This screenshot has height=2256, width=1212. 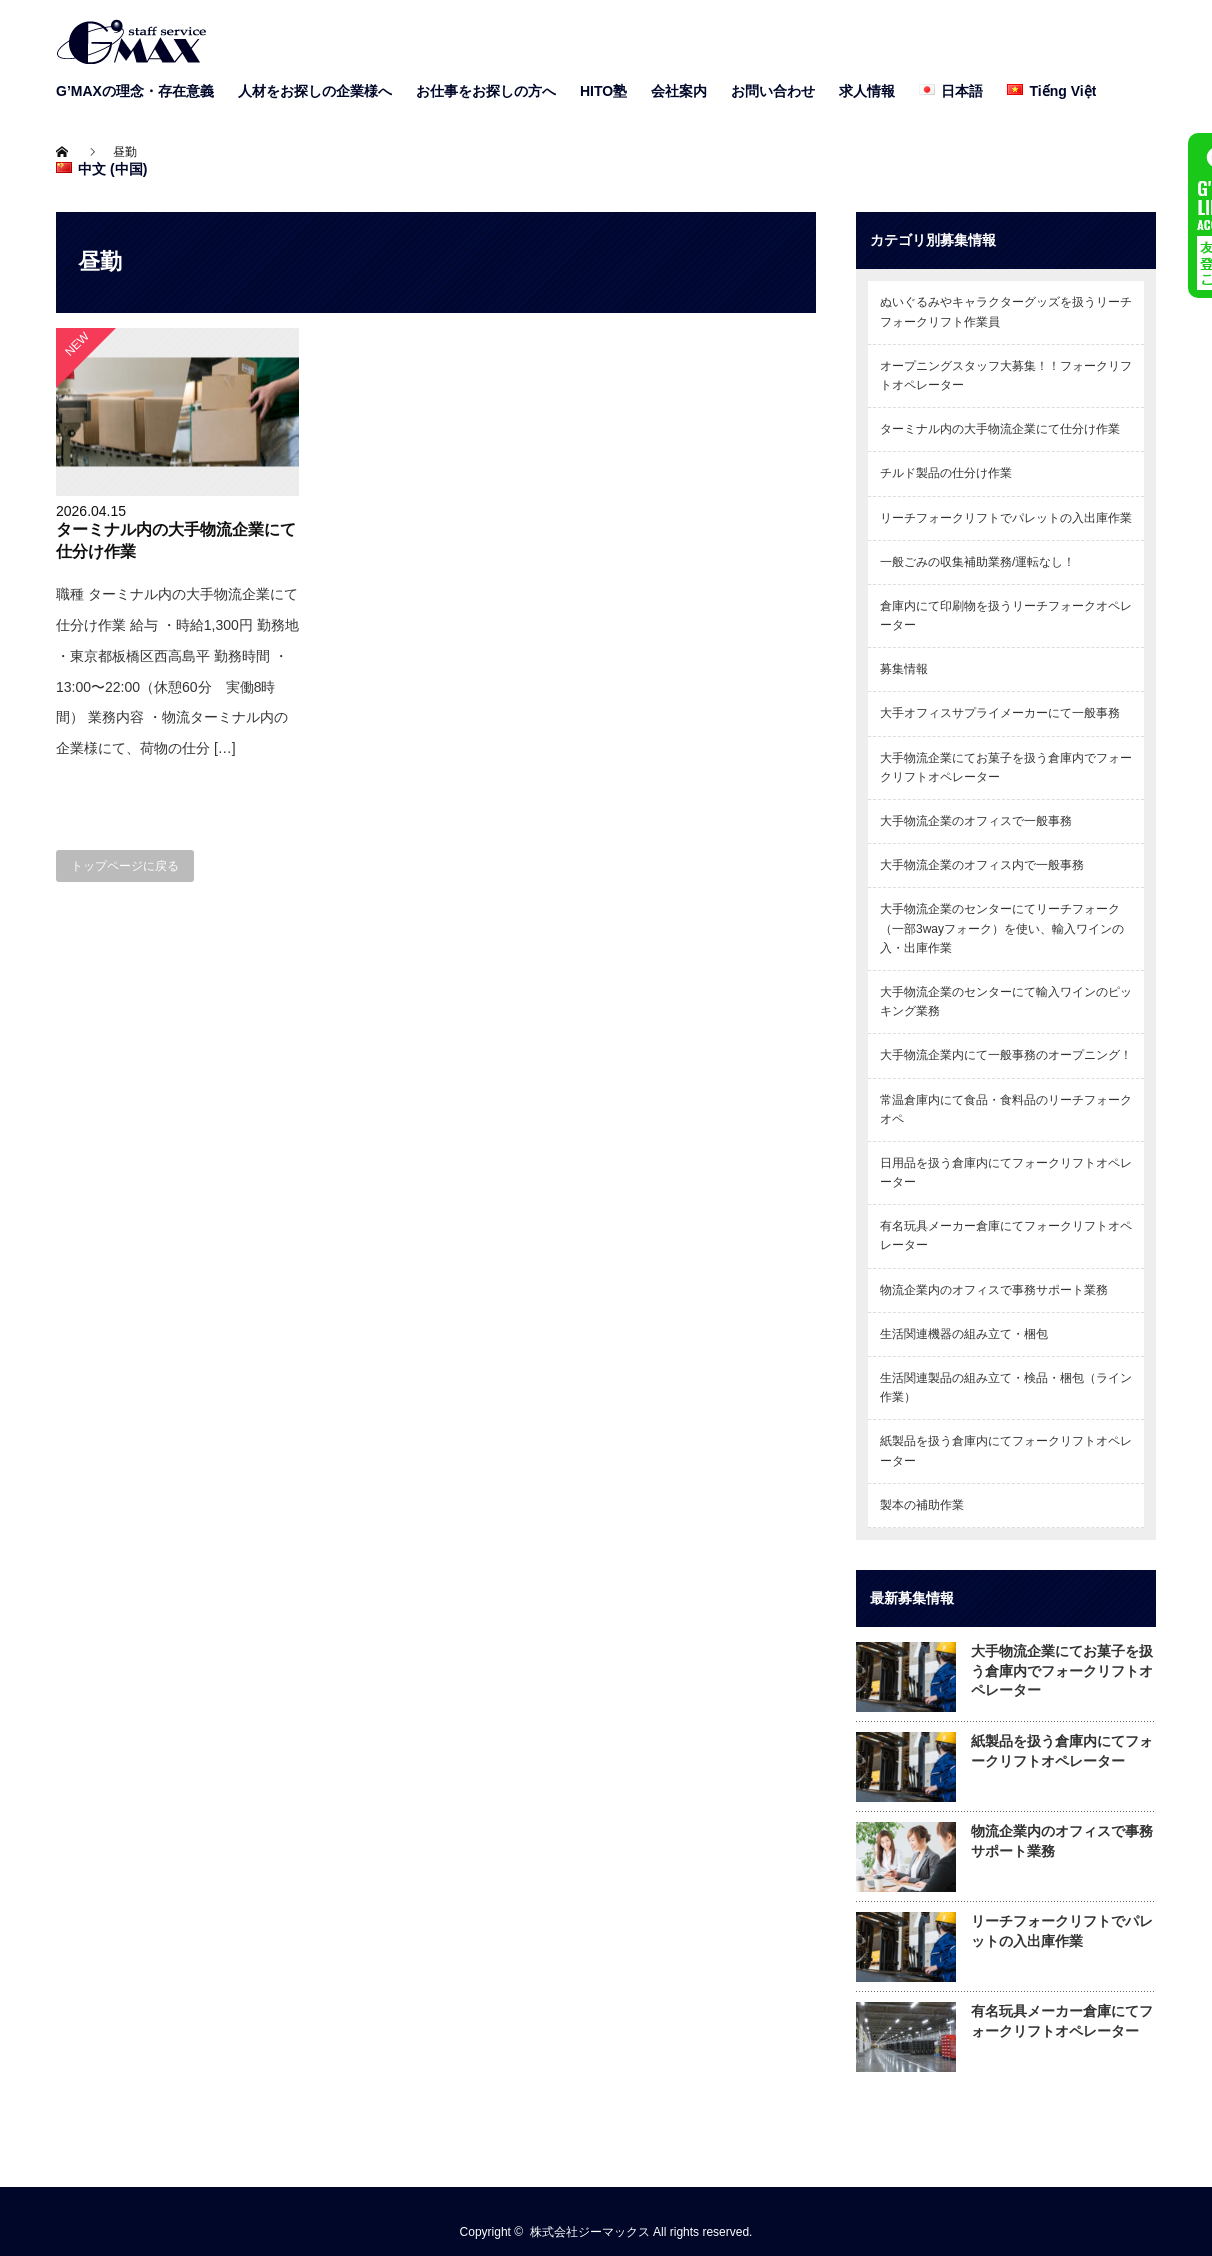 I want to click on 株式会社ジーマックス, so click(x=590, y=2232).